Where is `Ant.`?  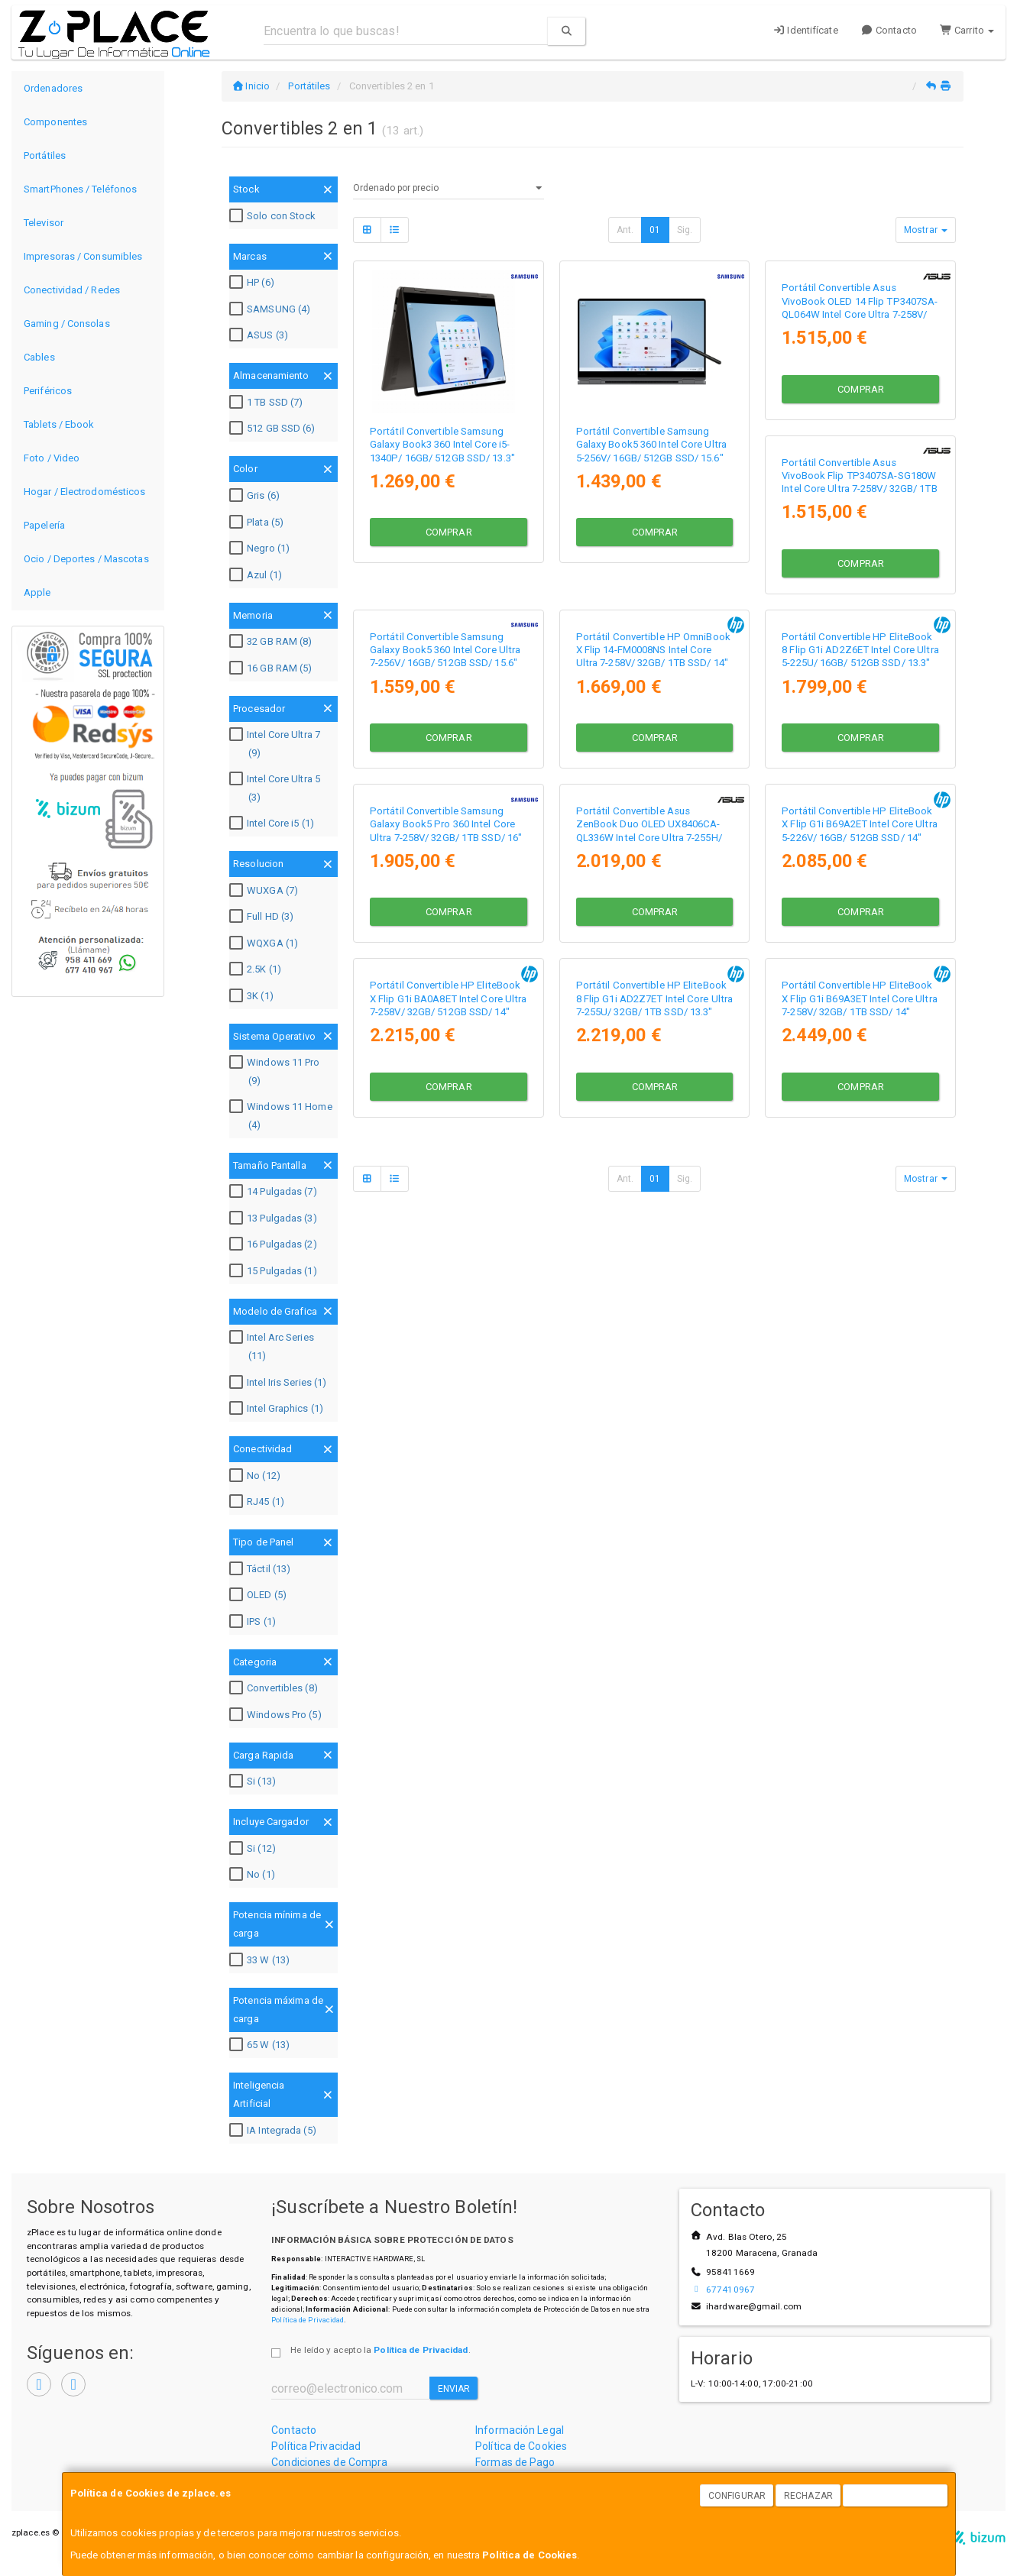
Ant. is located at coordinates (625, 230).